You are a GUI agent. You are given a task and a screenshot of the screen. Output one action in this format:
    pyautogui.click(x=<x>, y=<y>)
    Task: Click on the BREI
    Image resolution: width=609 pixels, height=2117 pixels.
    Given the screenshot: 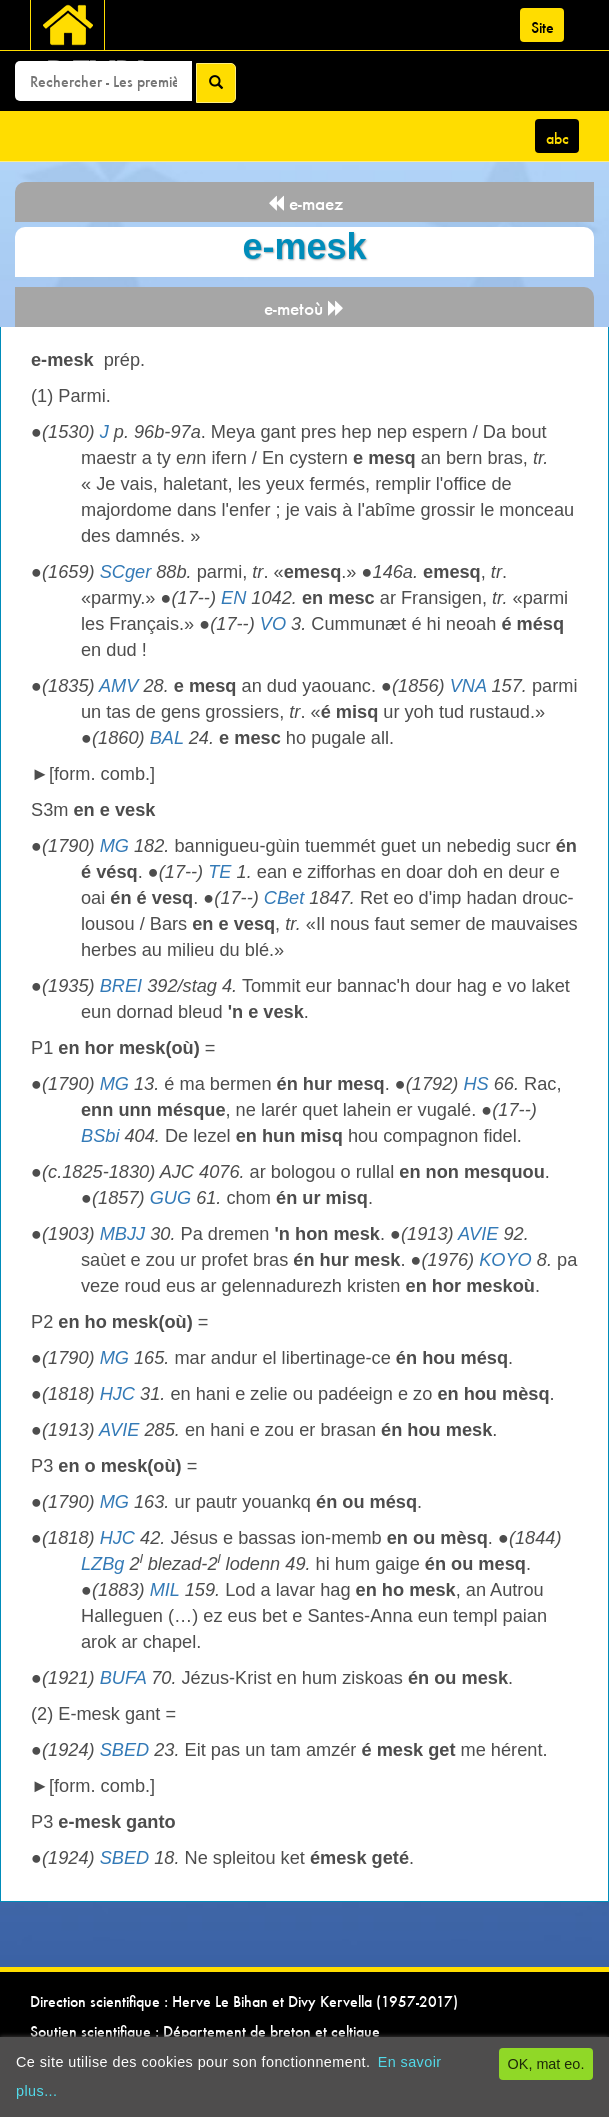 What is the action you would take?
    pyautogui.click(x=121, y=986)
    